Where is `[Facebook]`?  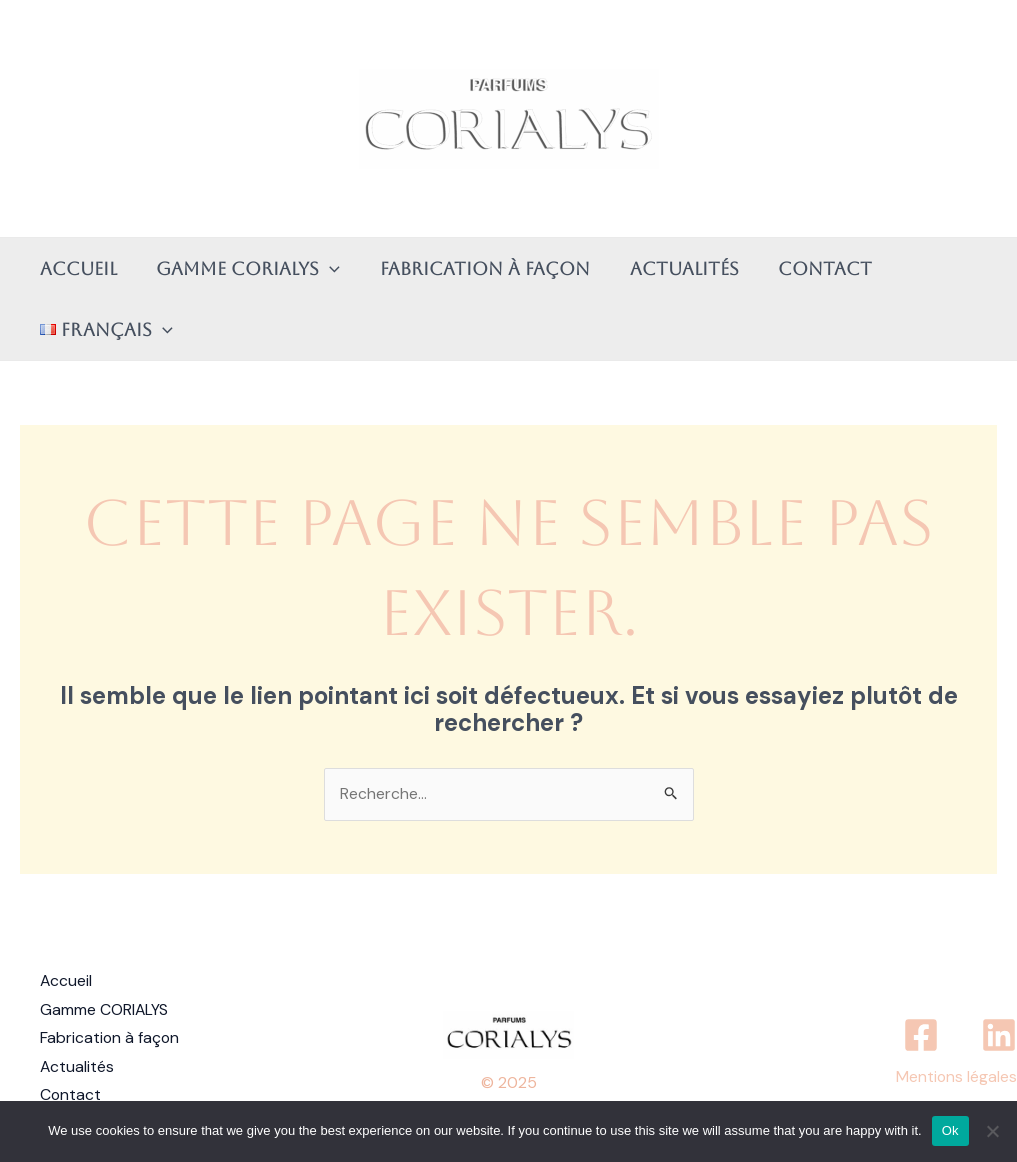
[Facebook] is located at coordinates (921, 1032).